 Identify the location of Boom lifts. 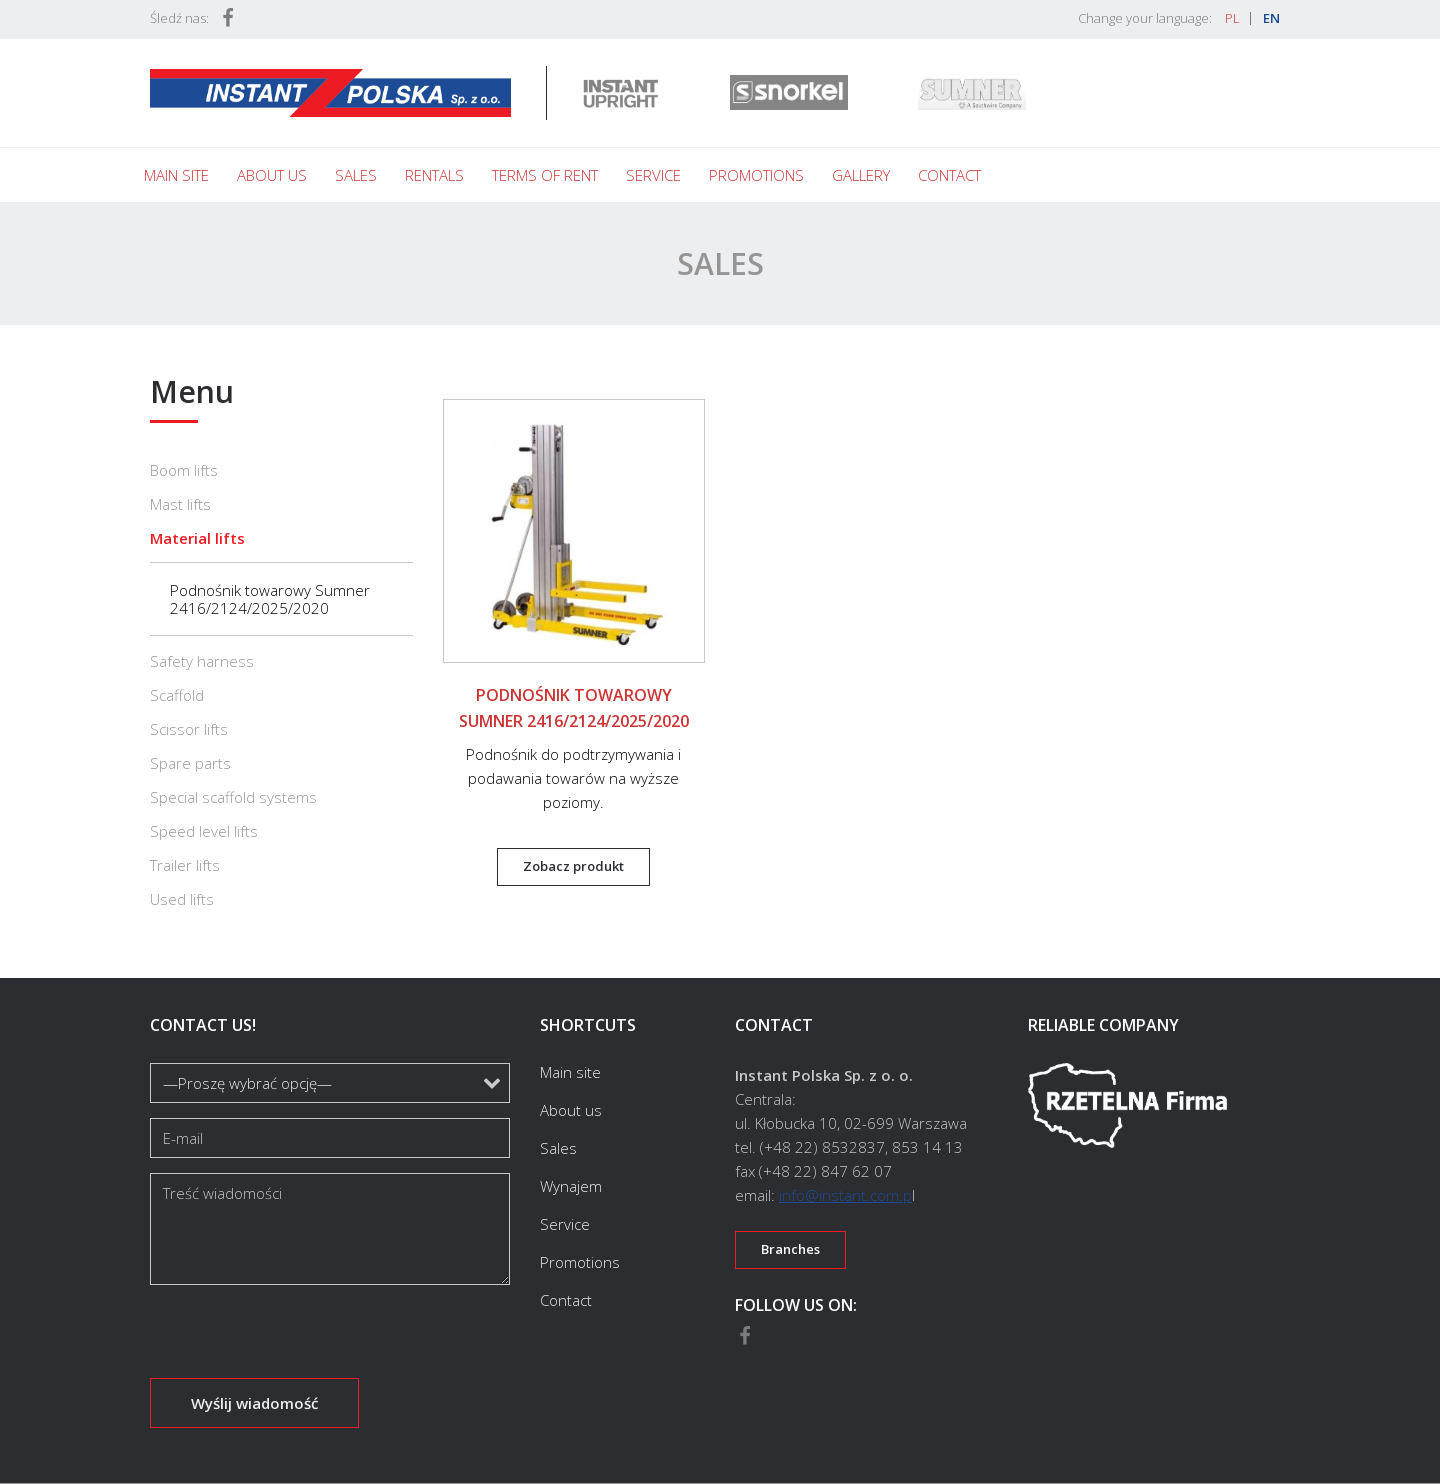
(184, 470).